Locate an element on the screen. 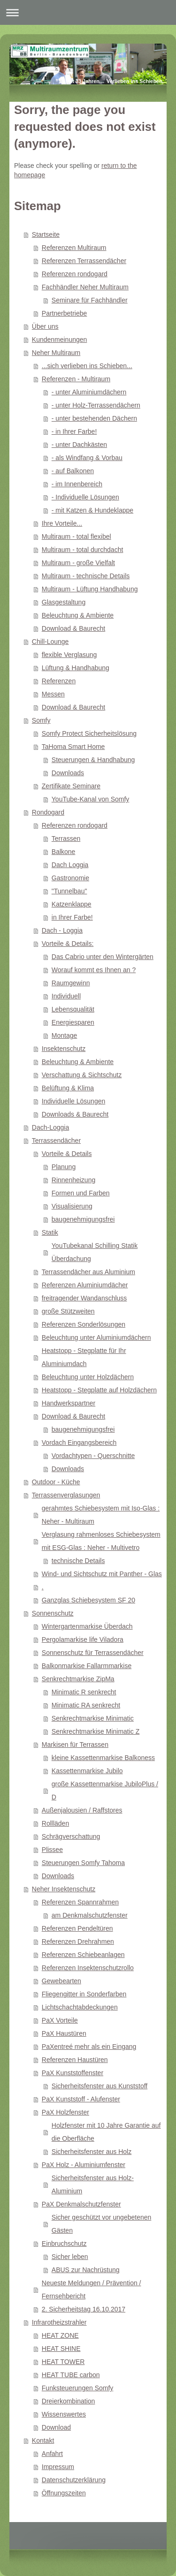 The image size is (176, 2576). Über uns is located at coordinates (45, 326).